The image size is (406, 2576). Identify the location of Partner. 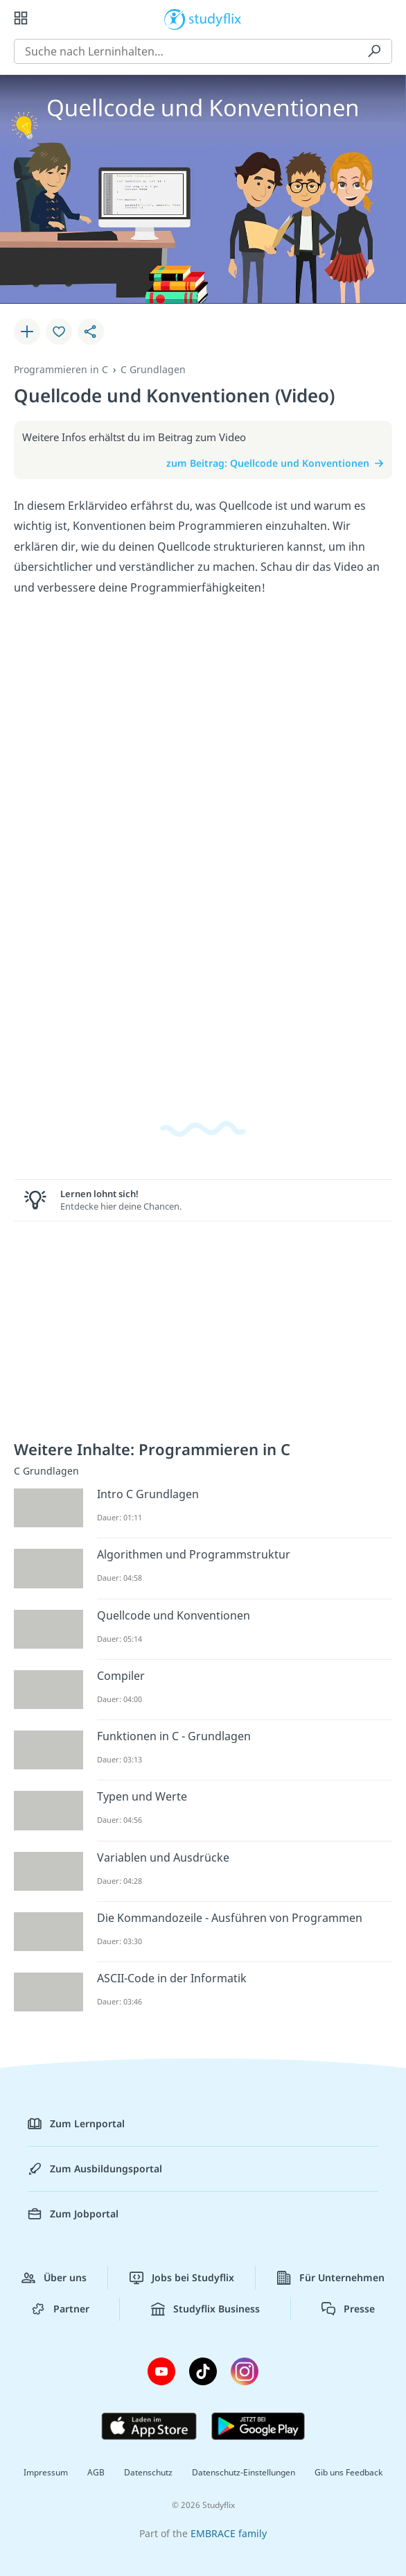
(60, 2309).